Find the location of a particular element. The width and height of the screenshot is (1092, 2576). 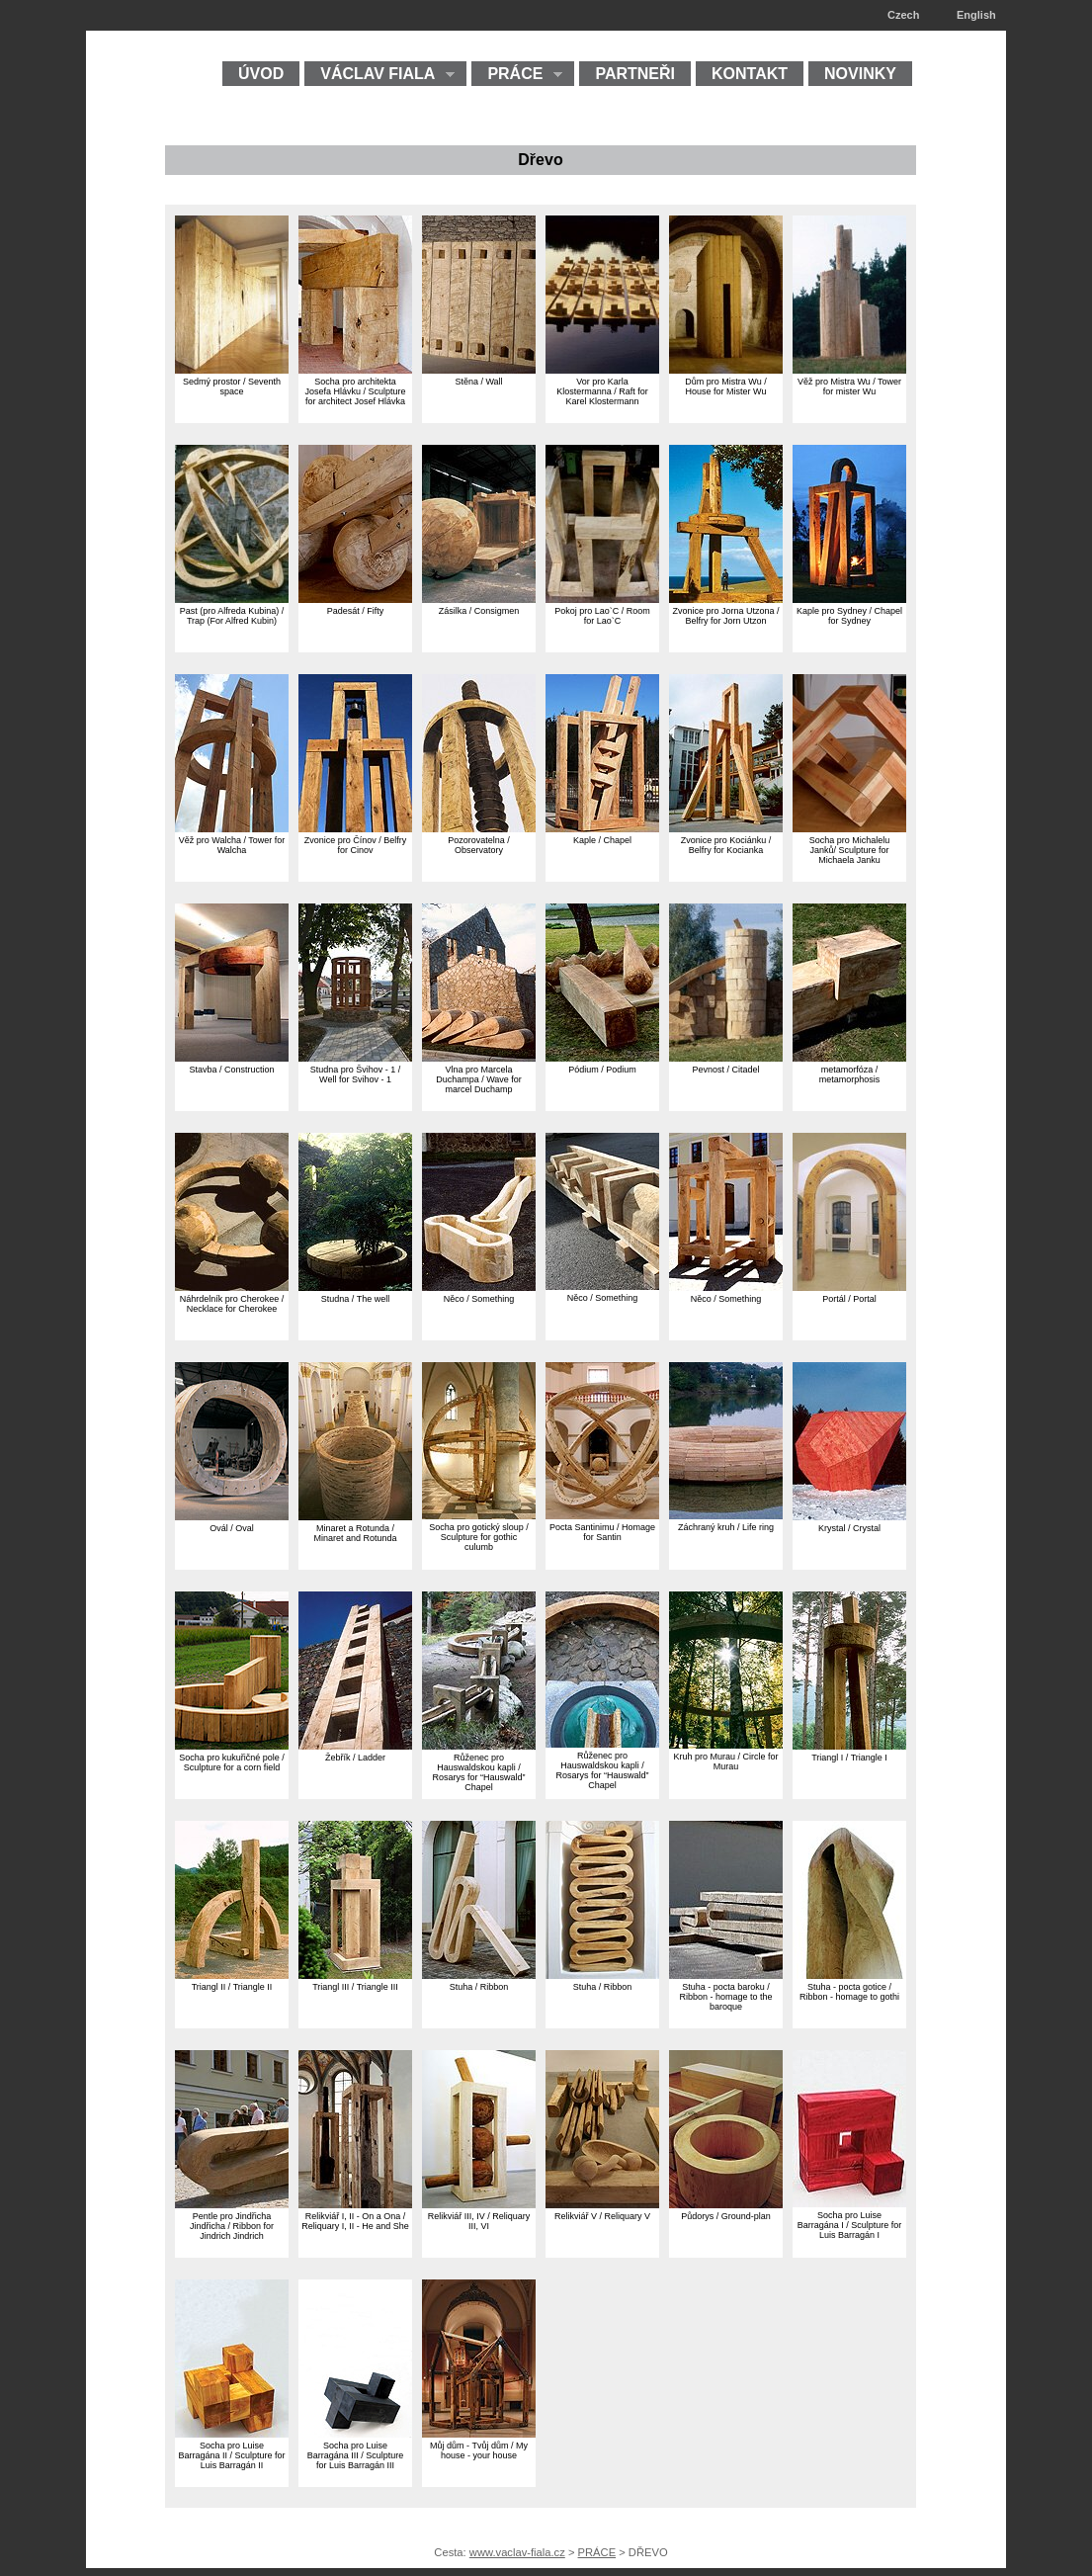

Portál / Portal is located at coordinates (849, 1299).